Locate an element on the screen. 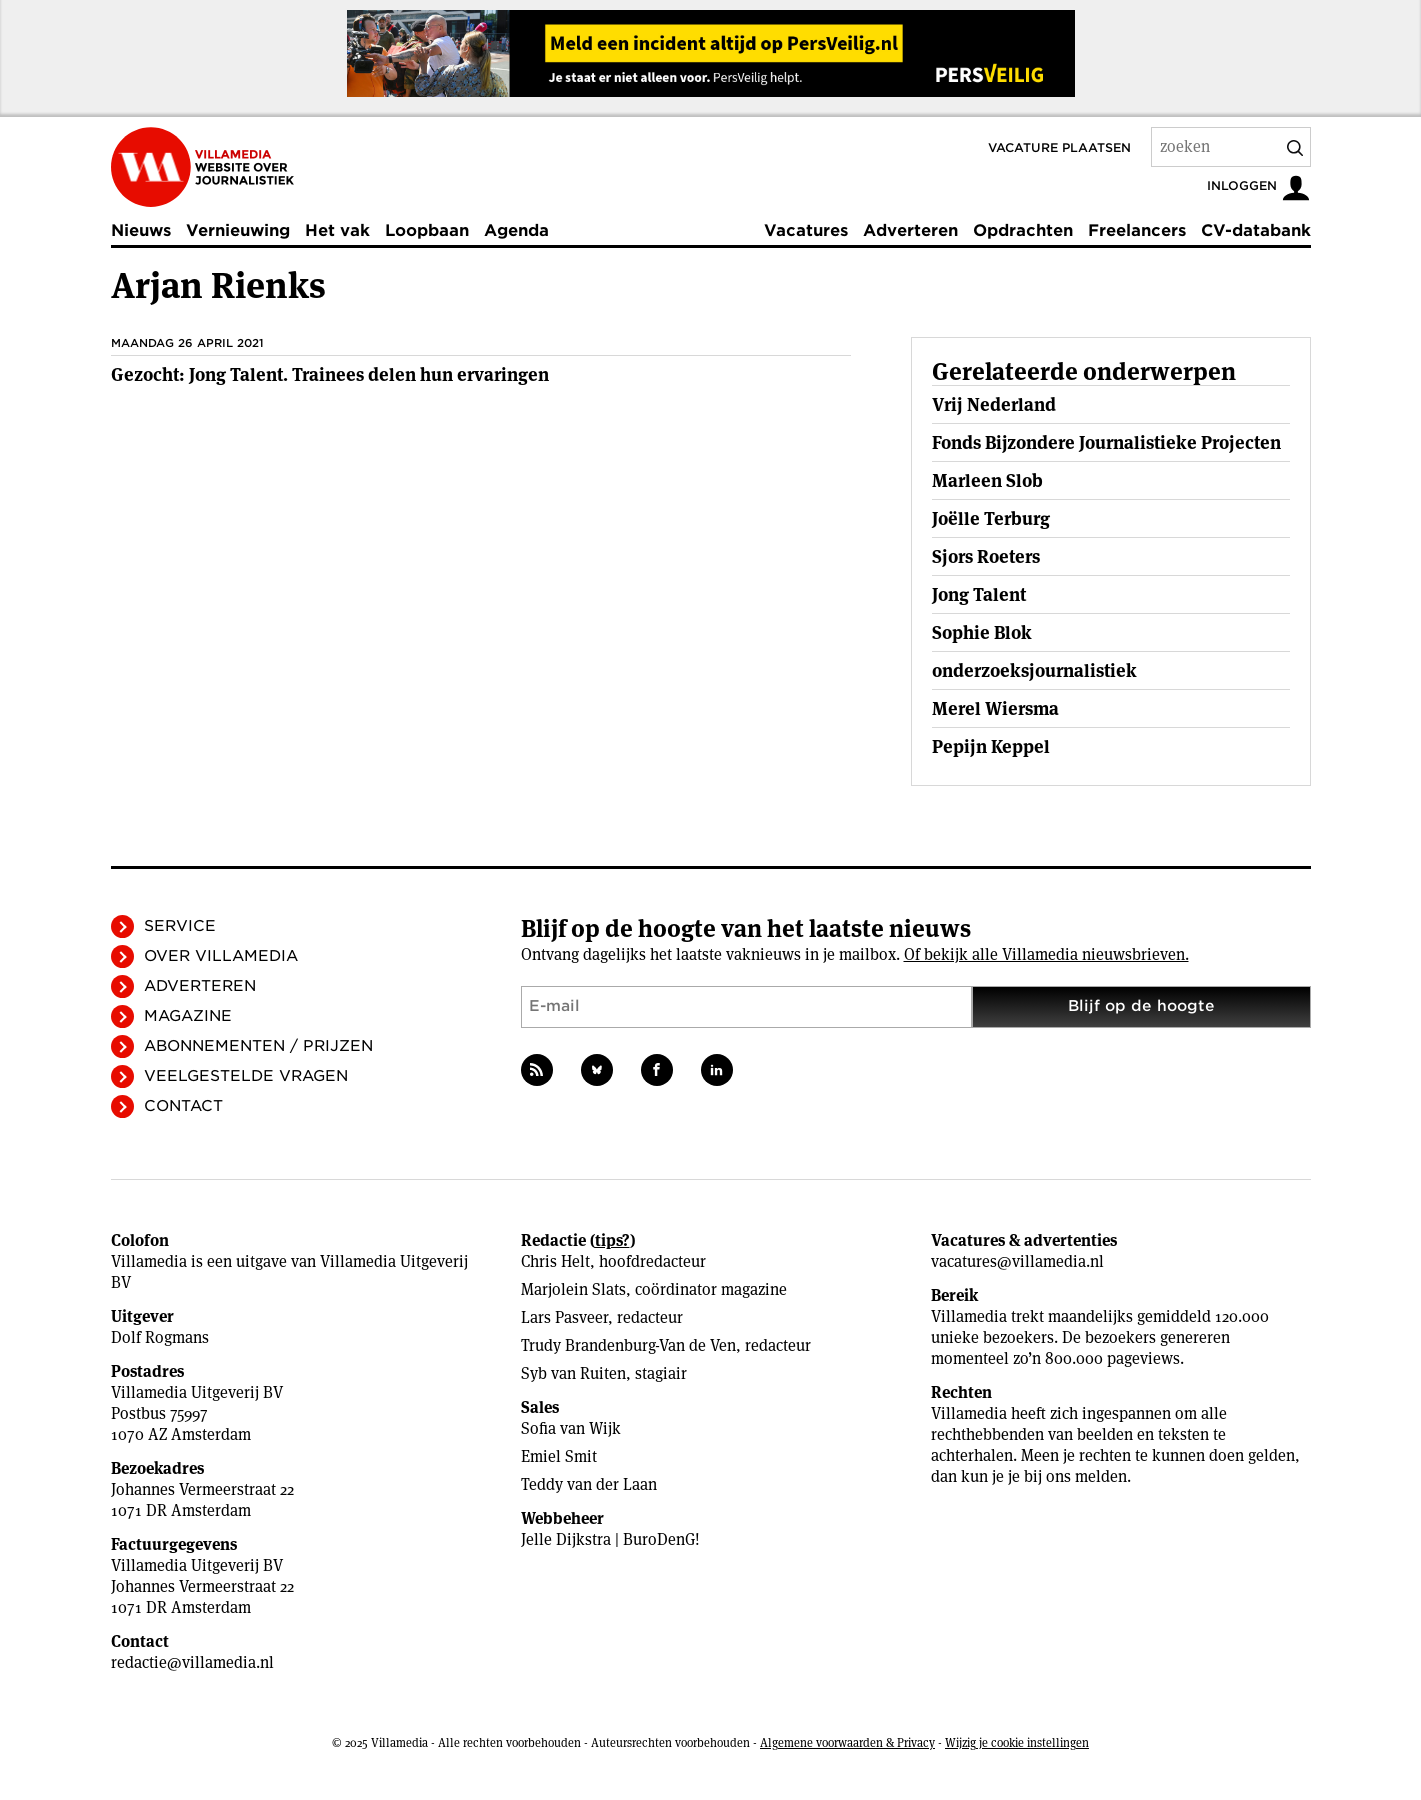 The width and height of the screenshot is (1421, 1800). CV-databank is located at coordinates (1256, 230).